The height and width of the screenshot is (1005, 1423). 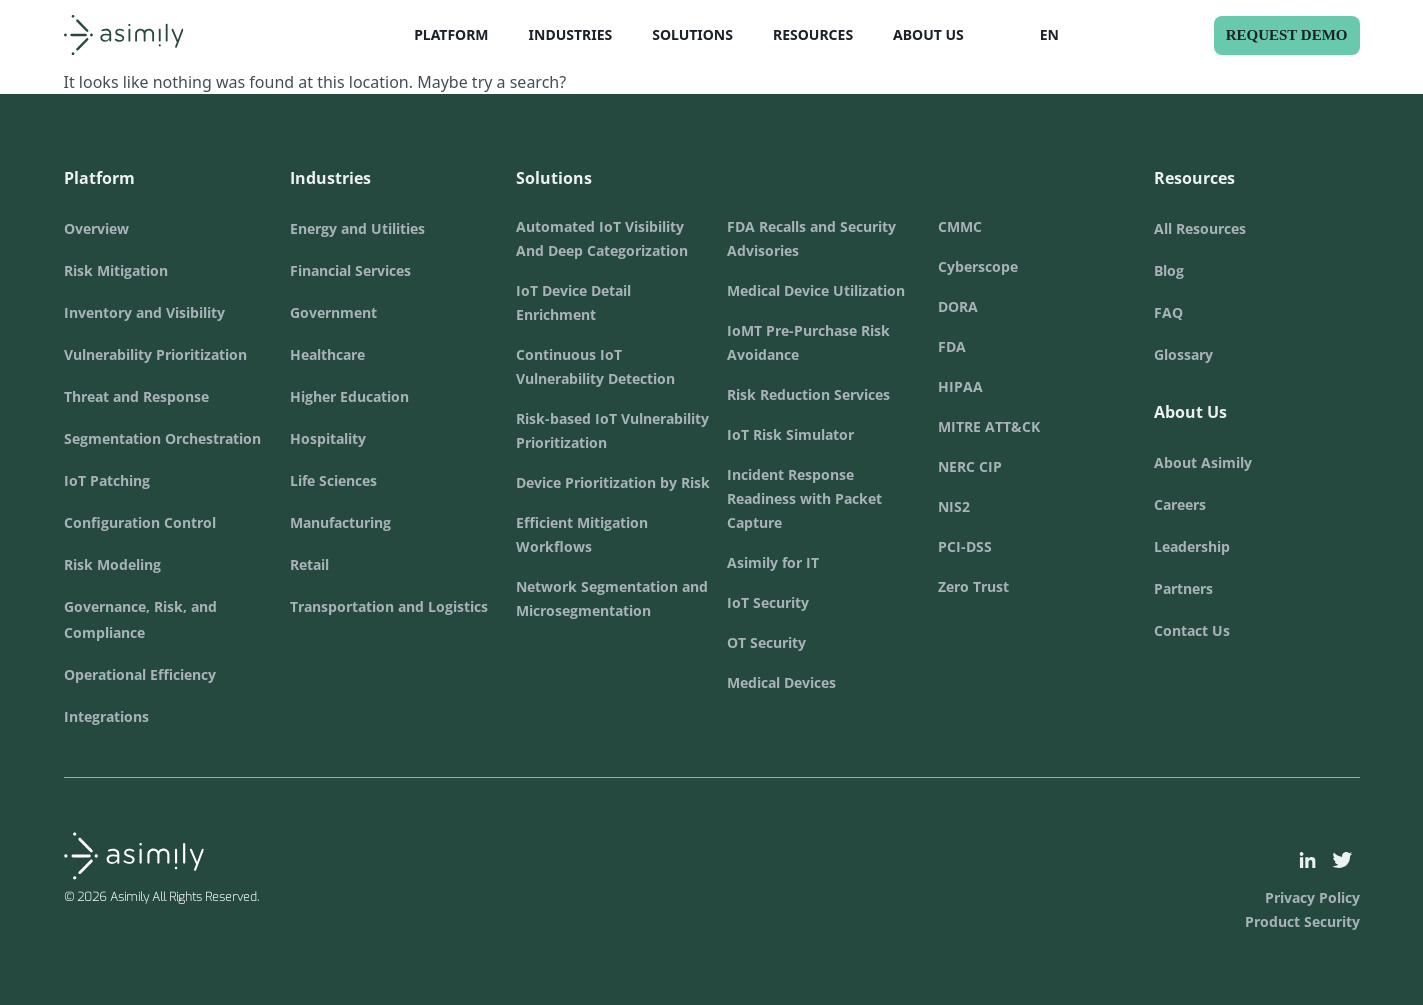 What do you see at coordinates (960, 386) in the screenshot?
I see `HIPAA` at bounding box center [960, 386].